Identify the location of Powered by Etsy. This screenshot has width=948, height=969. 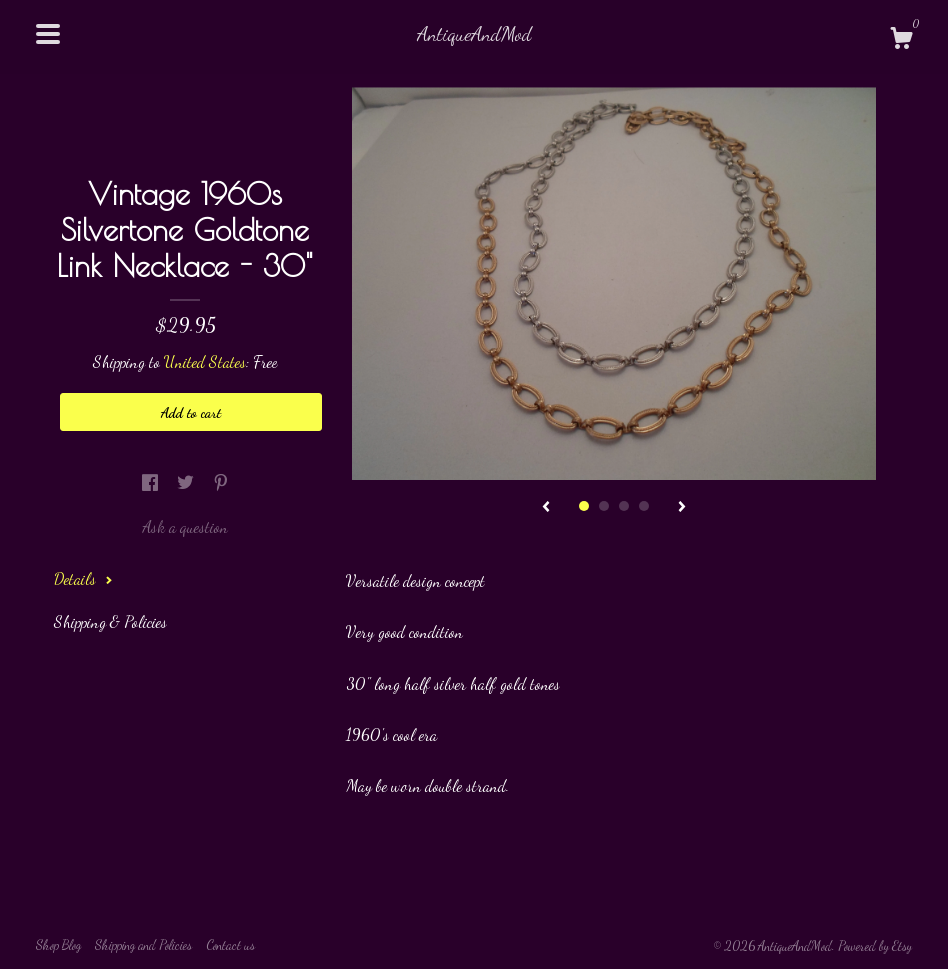
(875, 946).